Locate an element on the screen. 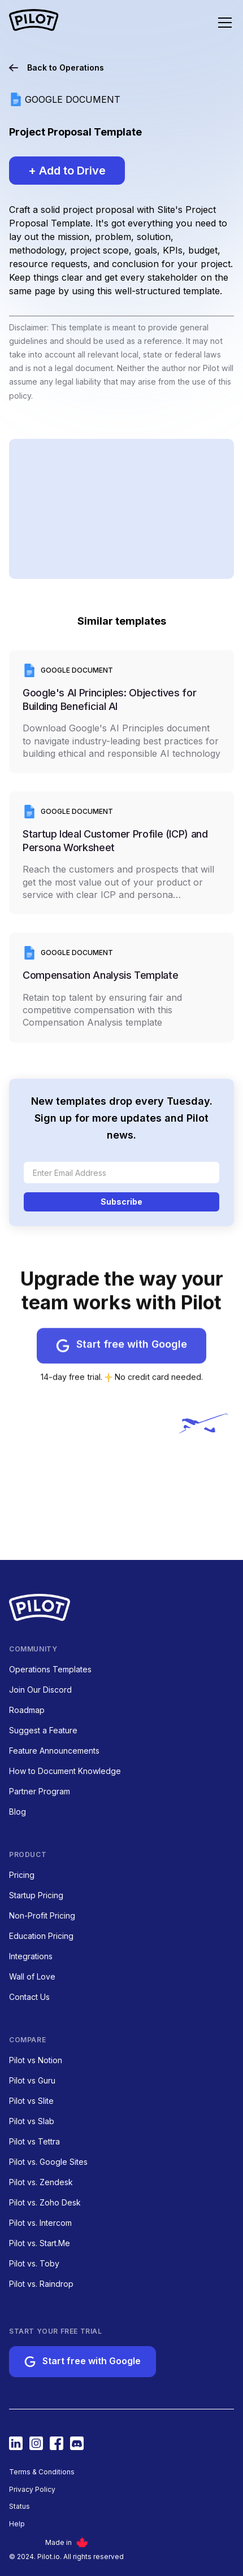  Help is located at coordinates (17, 2524).